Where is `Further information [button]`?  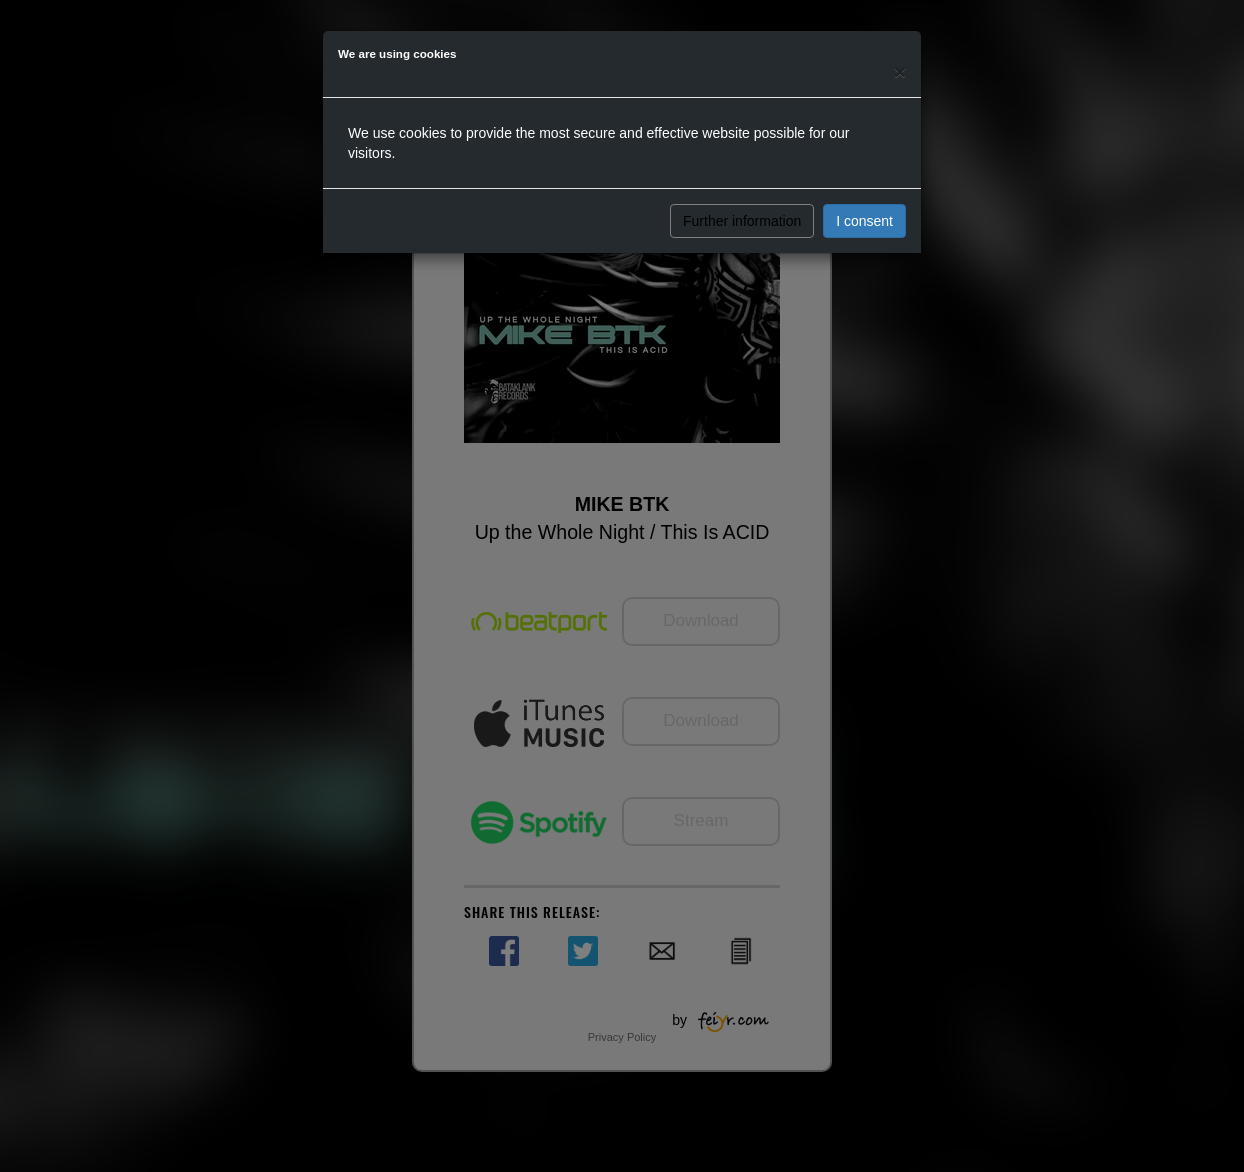 Further information [button] is located at coordinates (742, 221).